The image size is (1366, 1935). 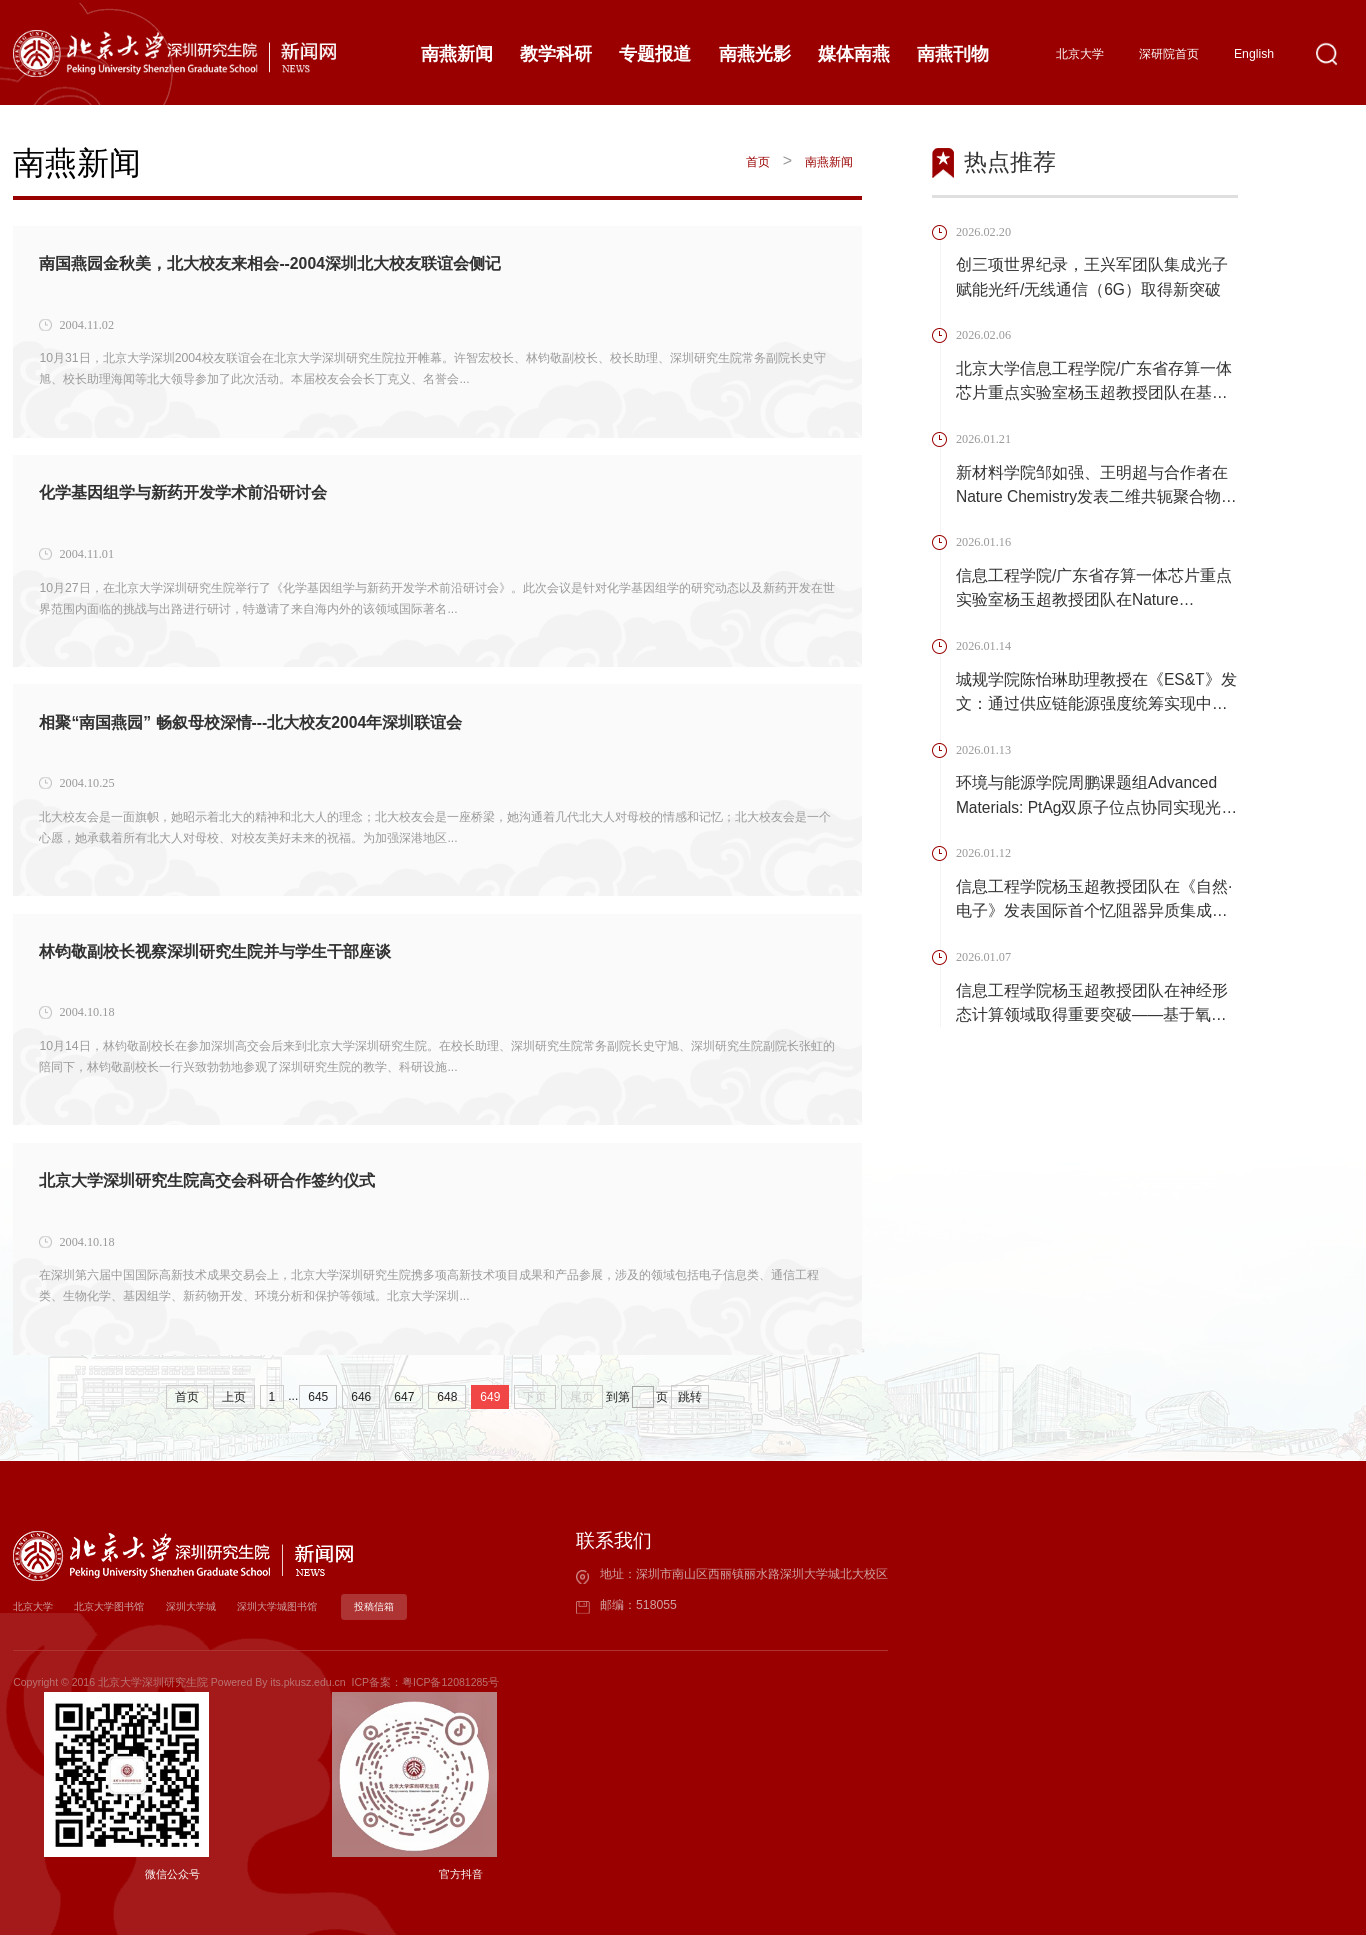 What do you see at coordinates (450, 1682) in the screenshot?
I see `粤ICP备12081285号` at bounding box center [450, 1682].